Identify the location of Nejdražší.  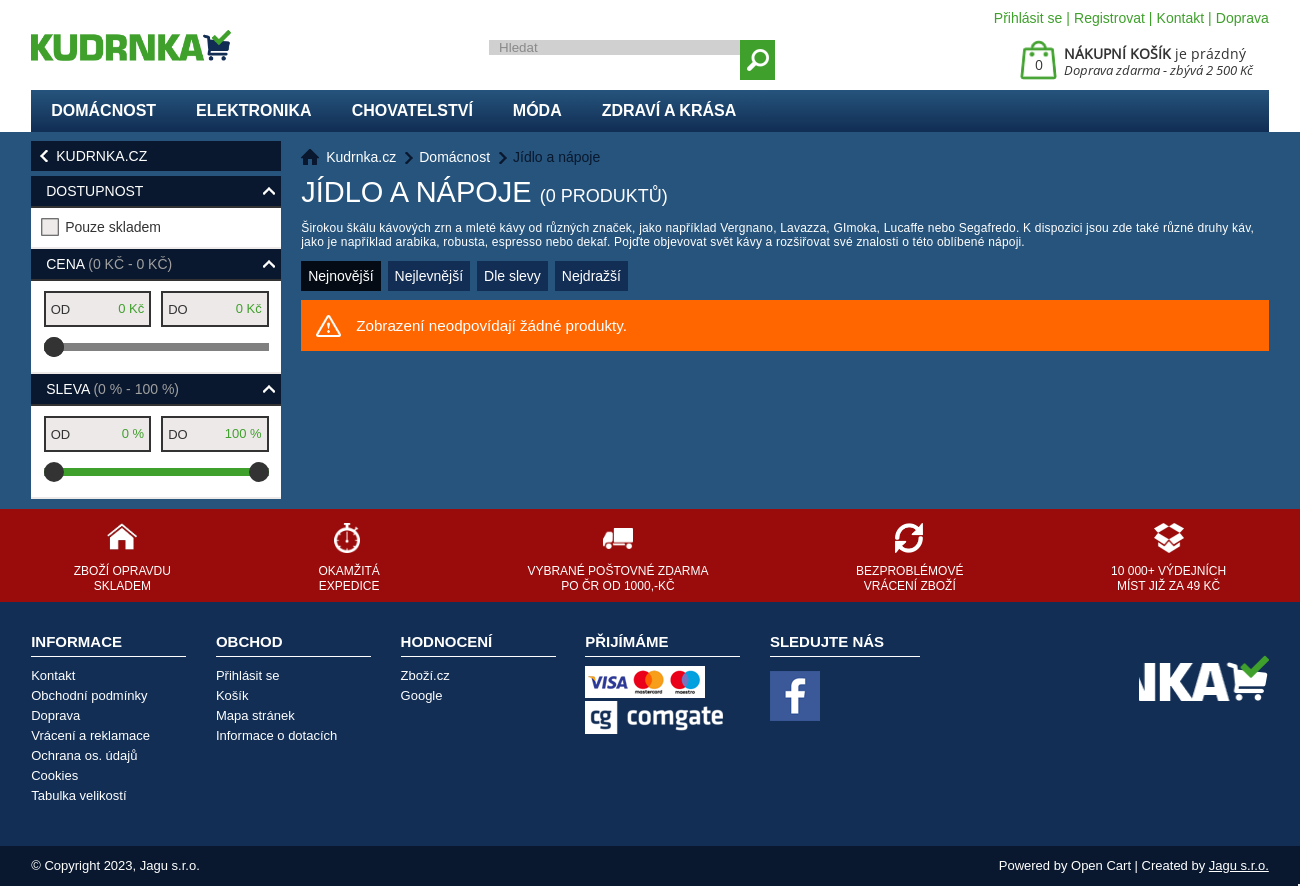
(591, 276).